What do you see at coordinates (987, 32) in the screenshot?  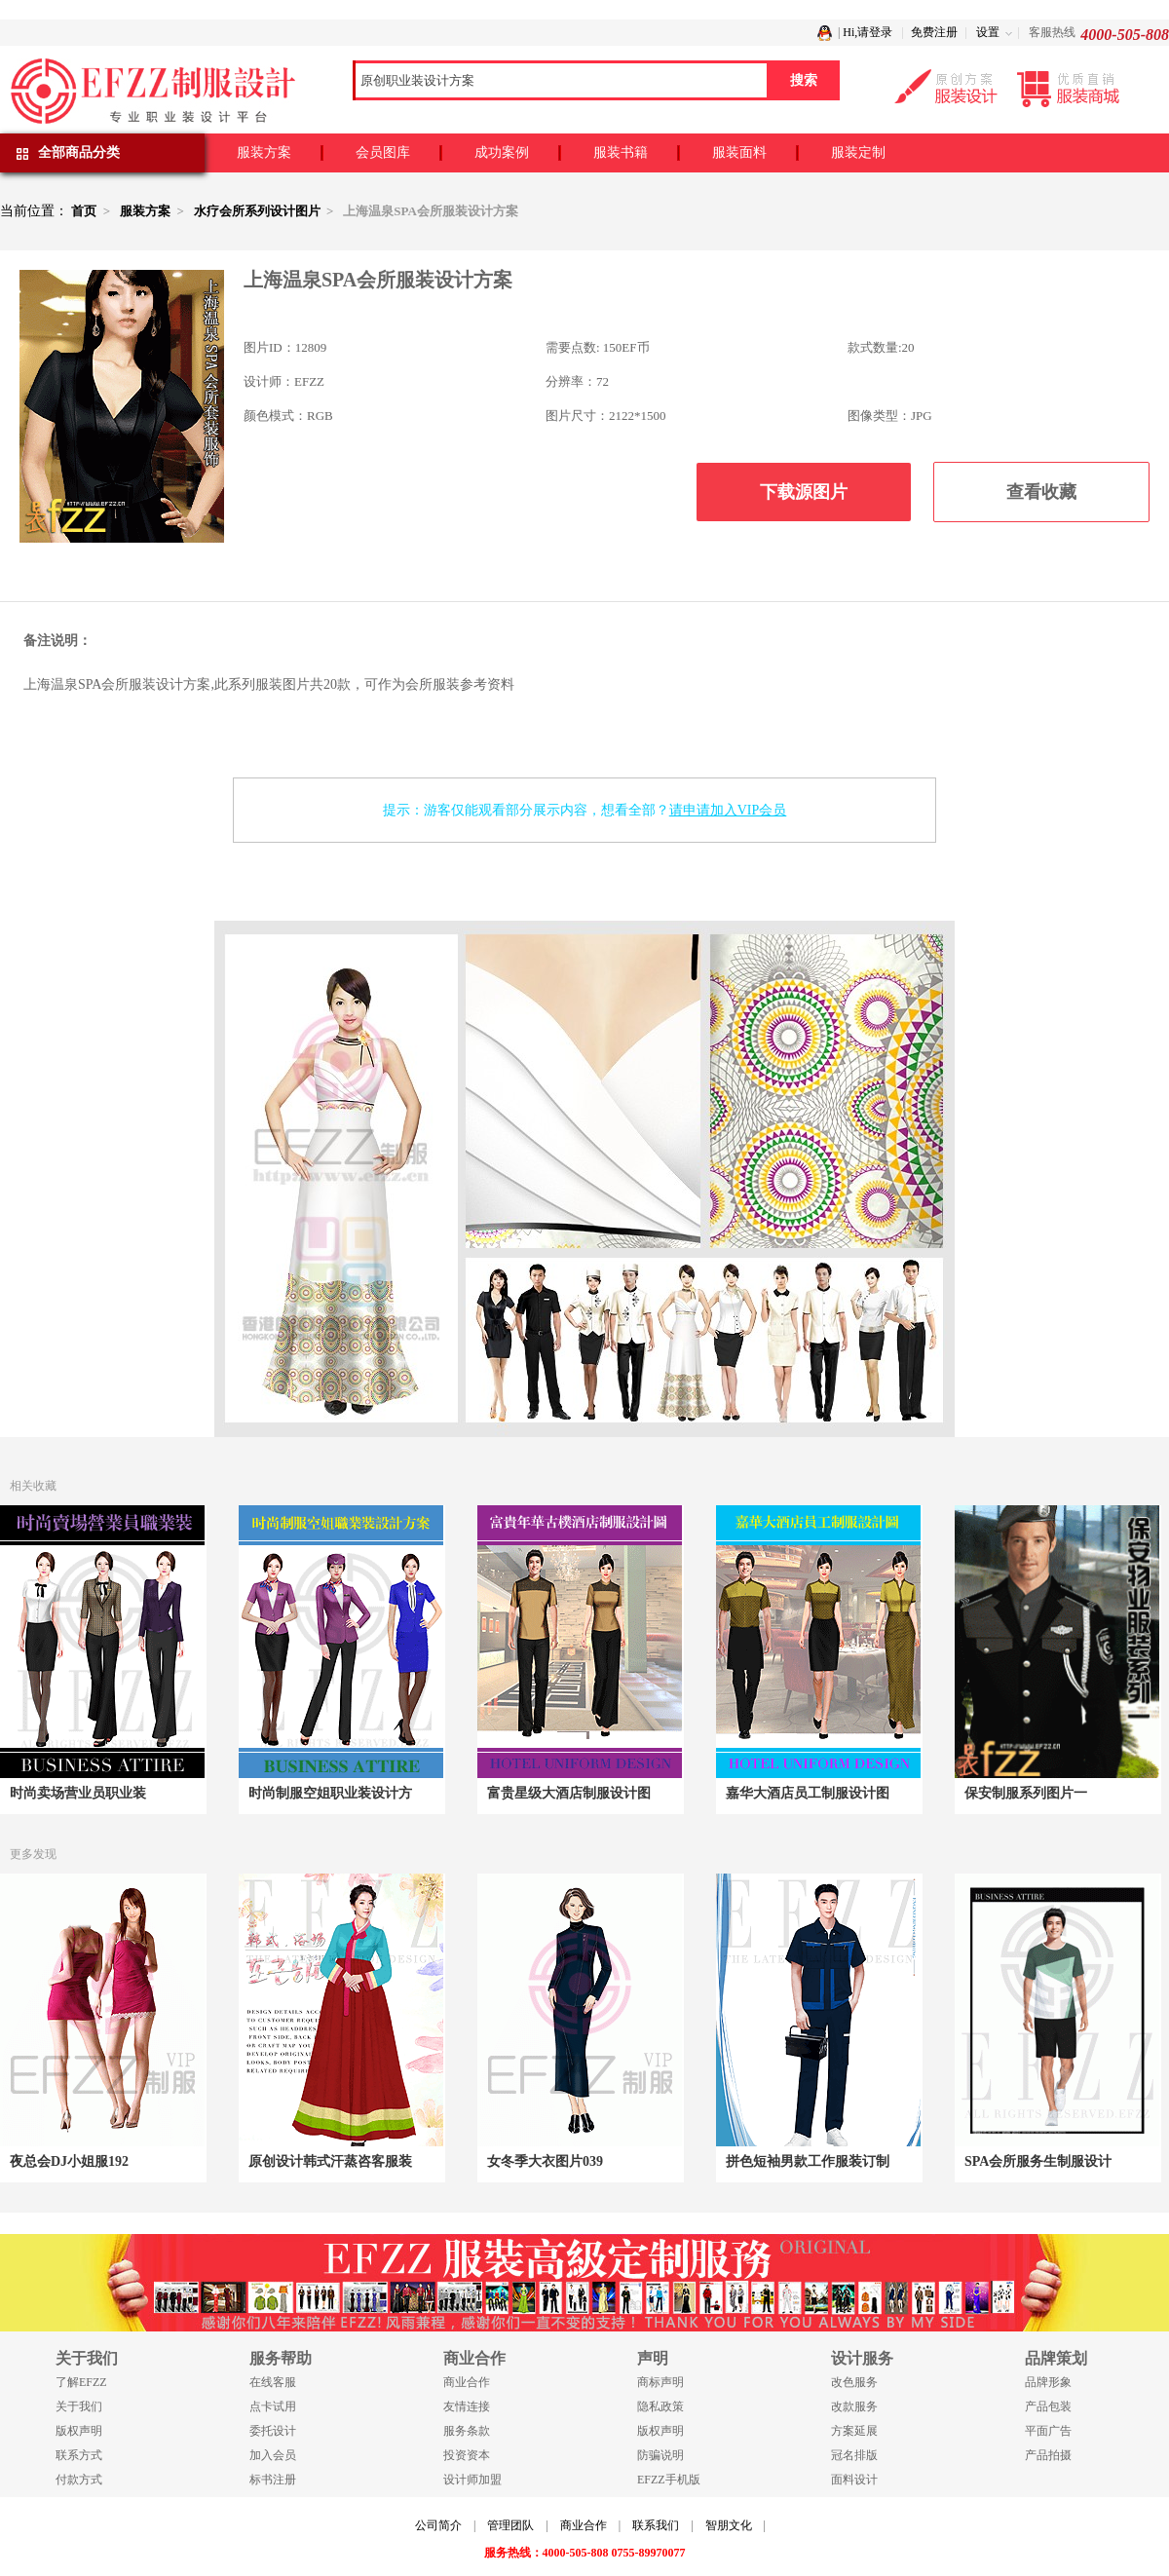 I see `设置` at bounding box center [987, 32].